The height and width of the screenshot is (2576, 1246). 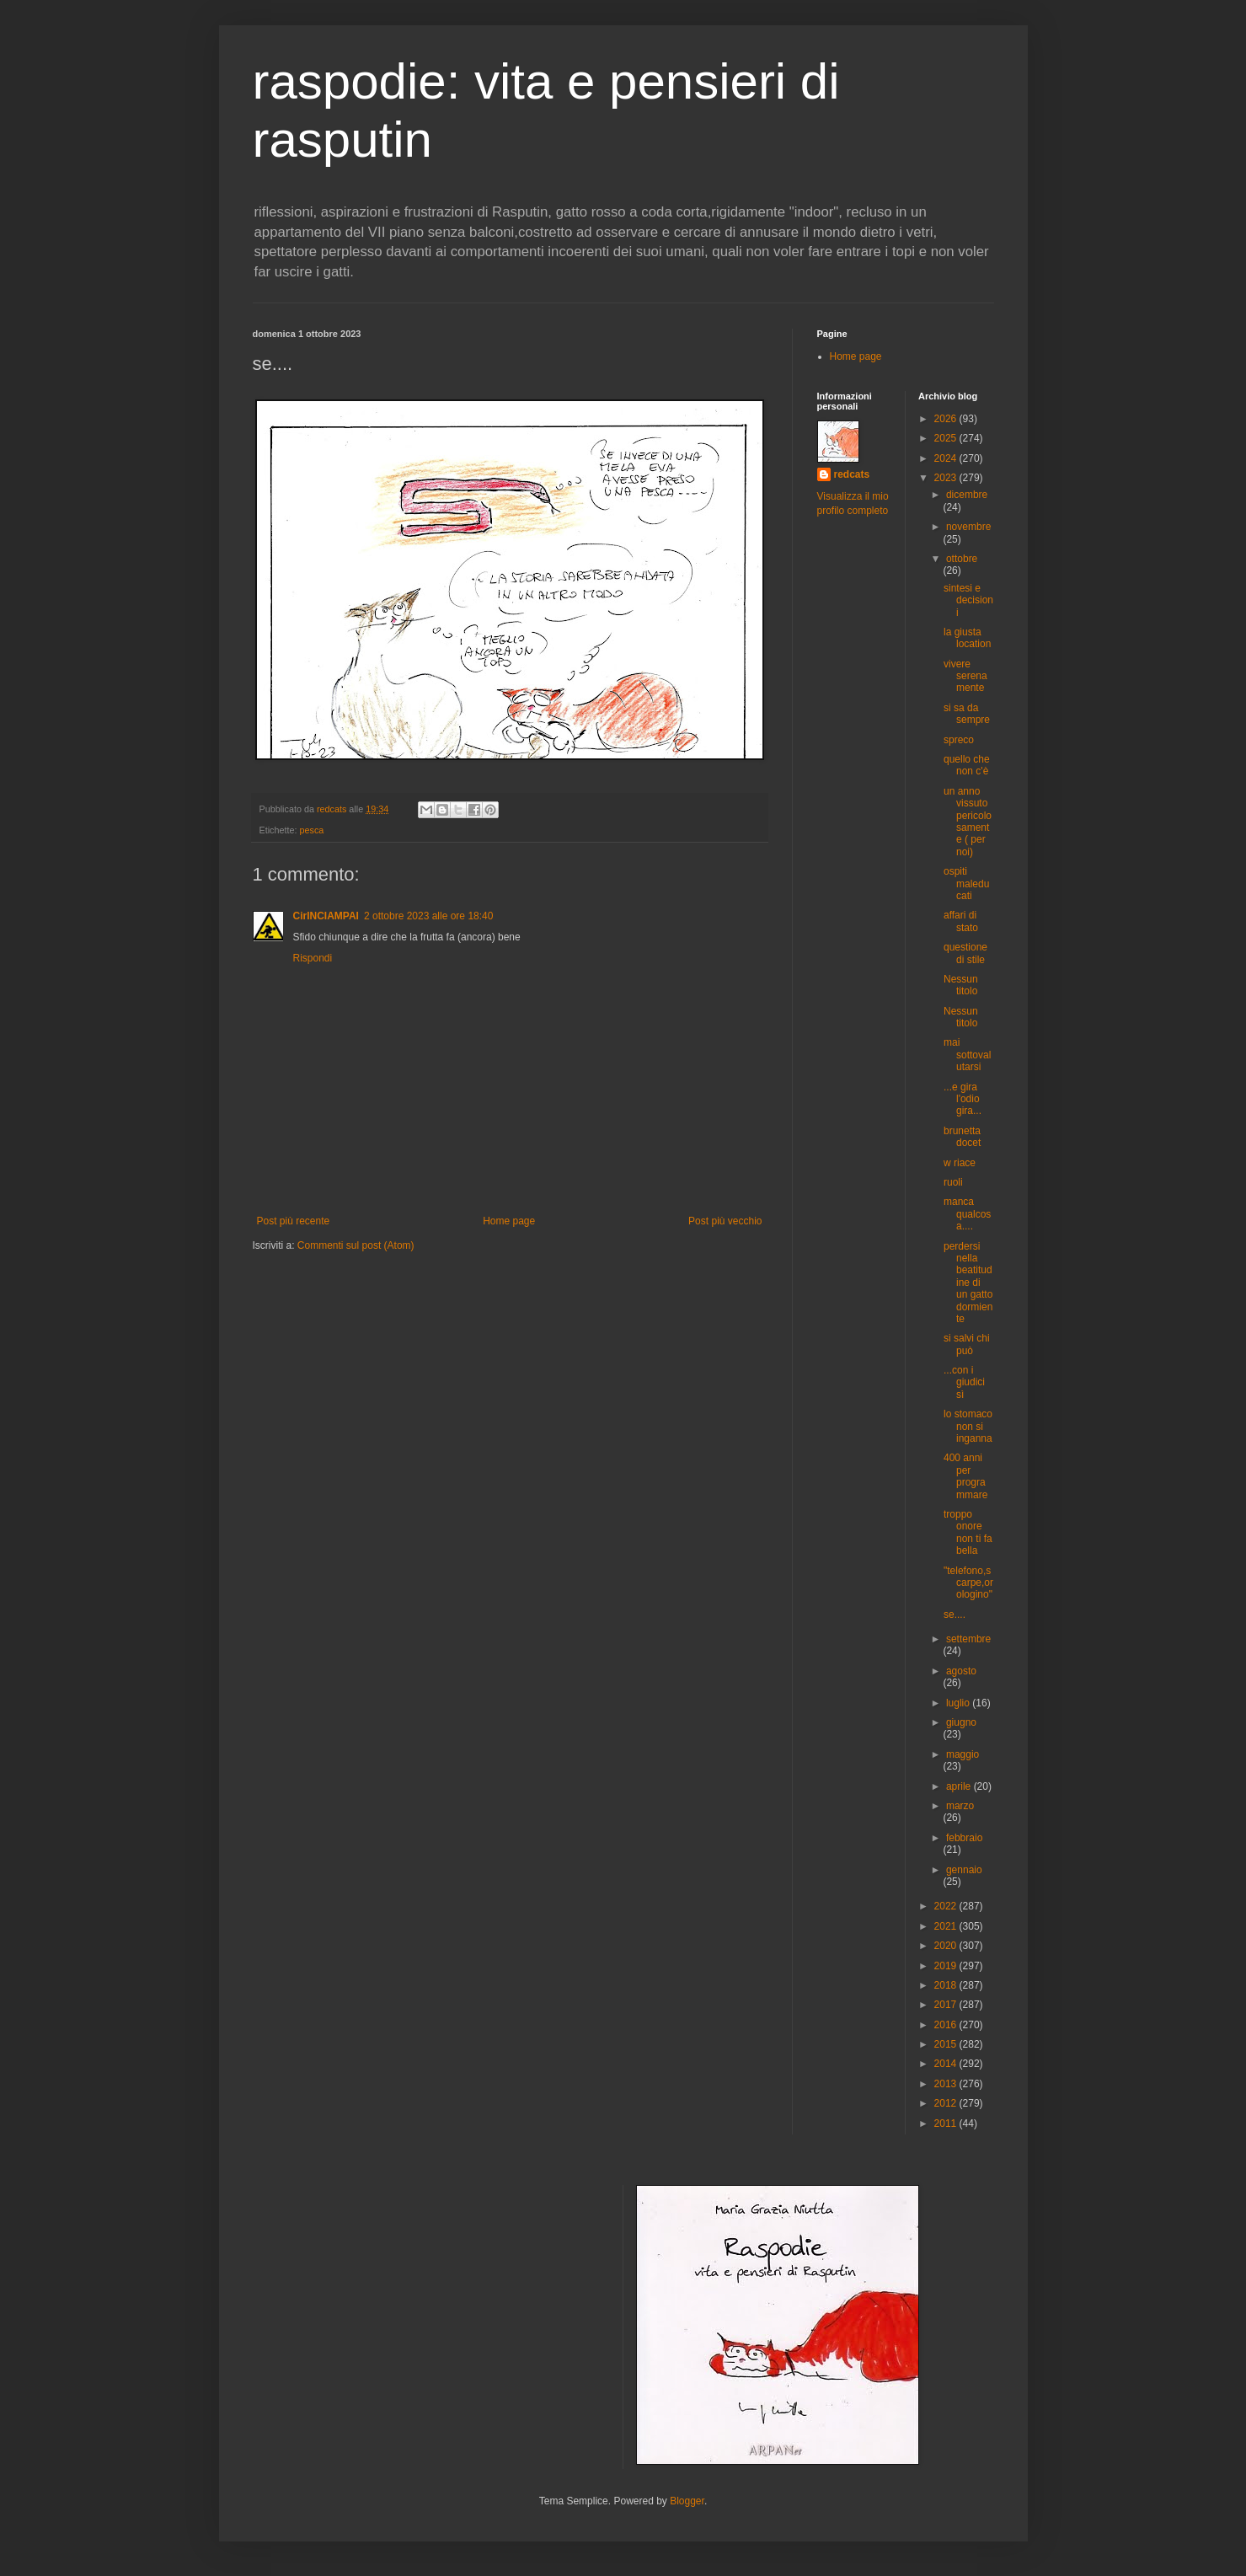 What do you see at coordinates (293, 1221) in the screenshot?
I see `Post più recente` at bounding box center [293, 1221].